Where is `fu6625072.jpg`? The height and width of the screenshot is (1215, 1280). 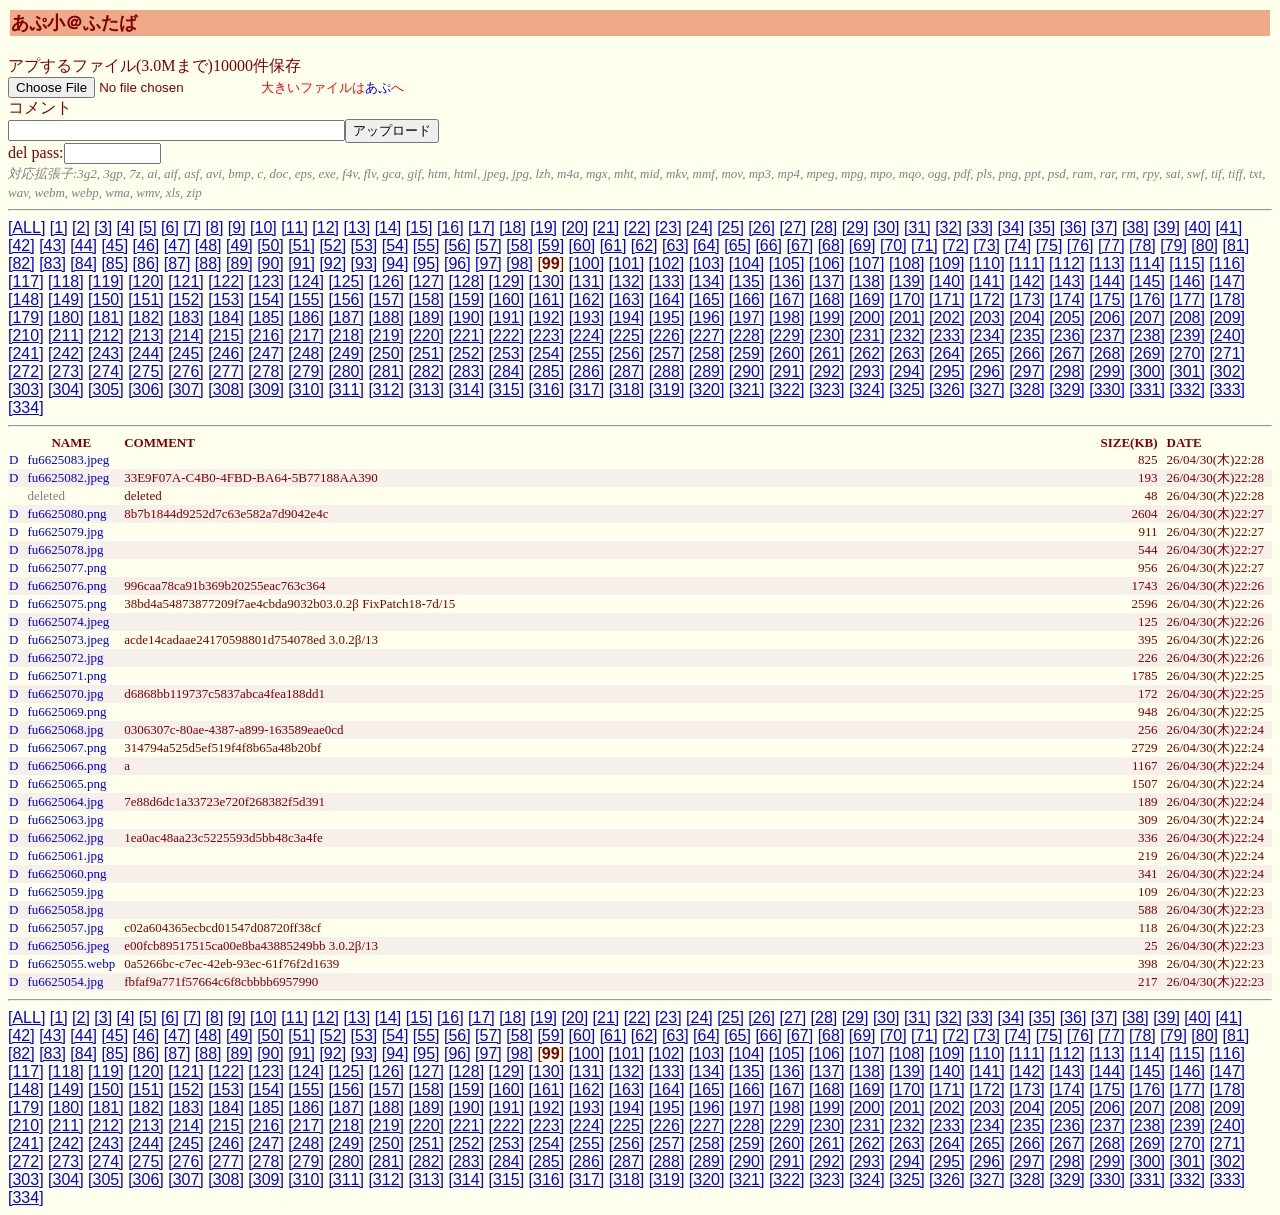 fu6625072.jpg is located at coordinates (65, 657).